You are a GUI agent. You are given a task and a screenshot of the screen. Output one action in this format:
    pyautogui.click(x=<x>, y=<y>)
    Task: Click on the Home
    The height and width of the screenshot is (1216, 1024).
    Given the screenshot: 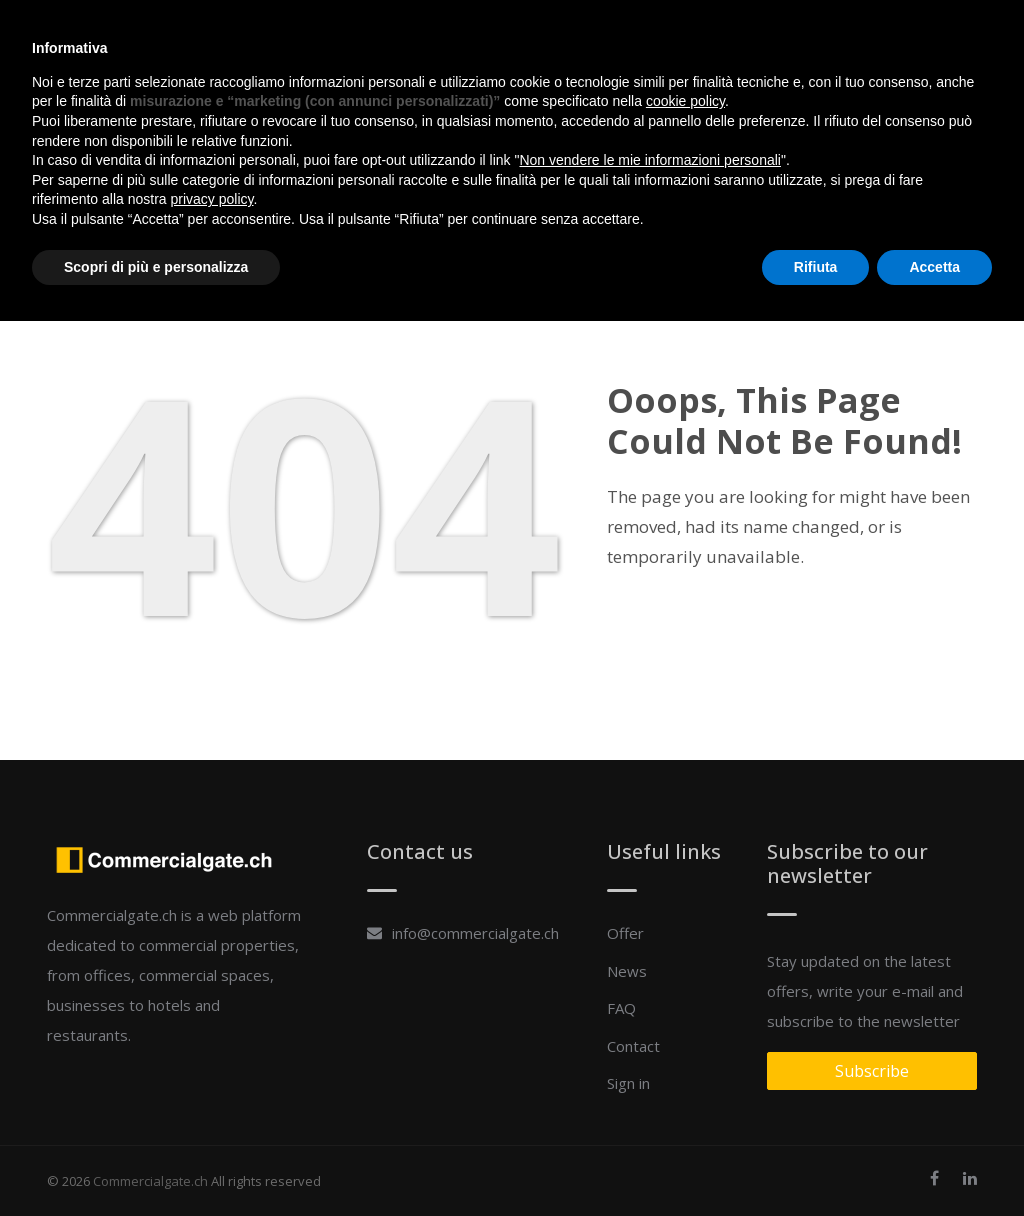 What is the action you would take?
    pyautogui.click(x=492, y=39)
    